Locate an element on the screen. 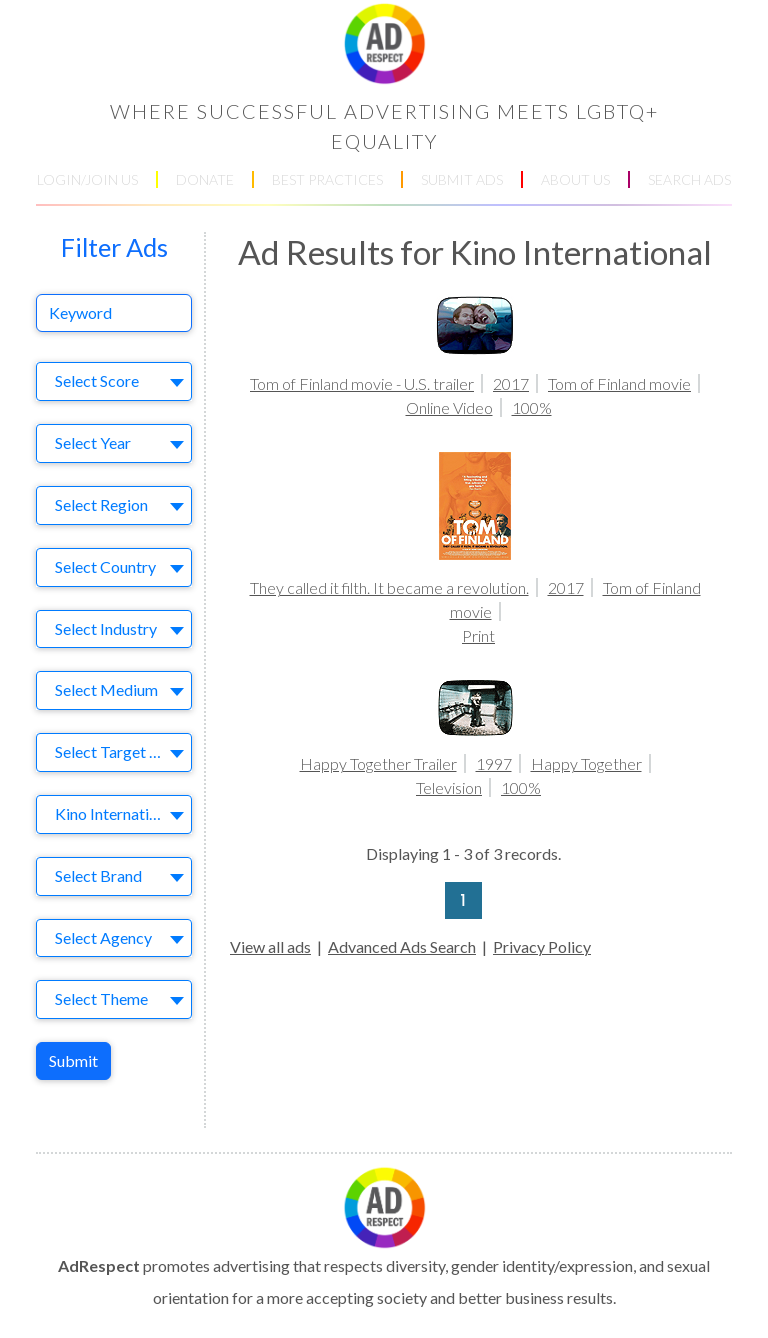 The width and height of the screenshot is (768, 1338). Happy Together is located at coordinates (586, 763).